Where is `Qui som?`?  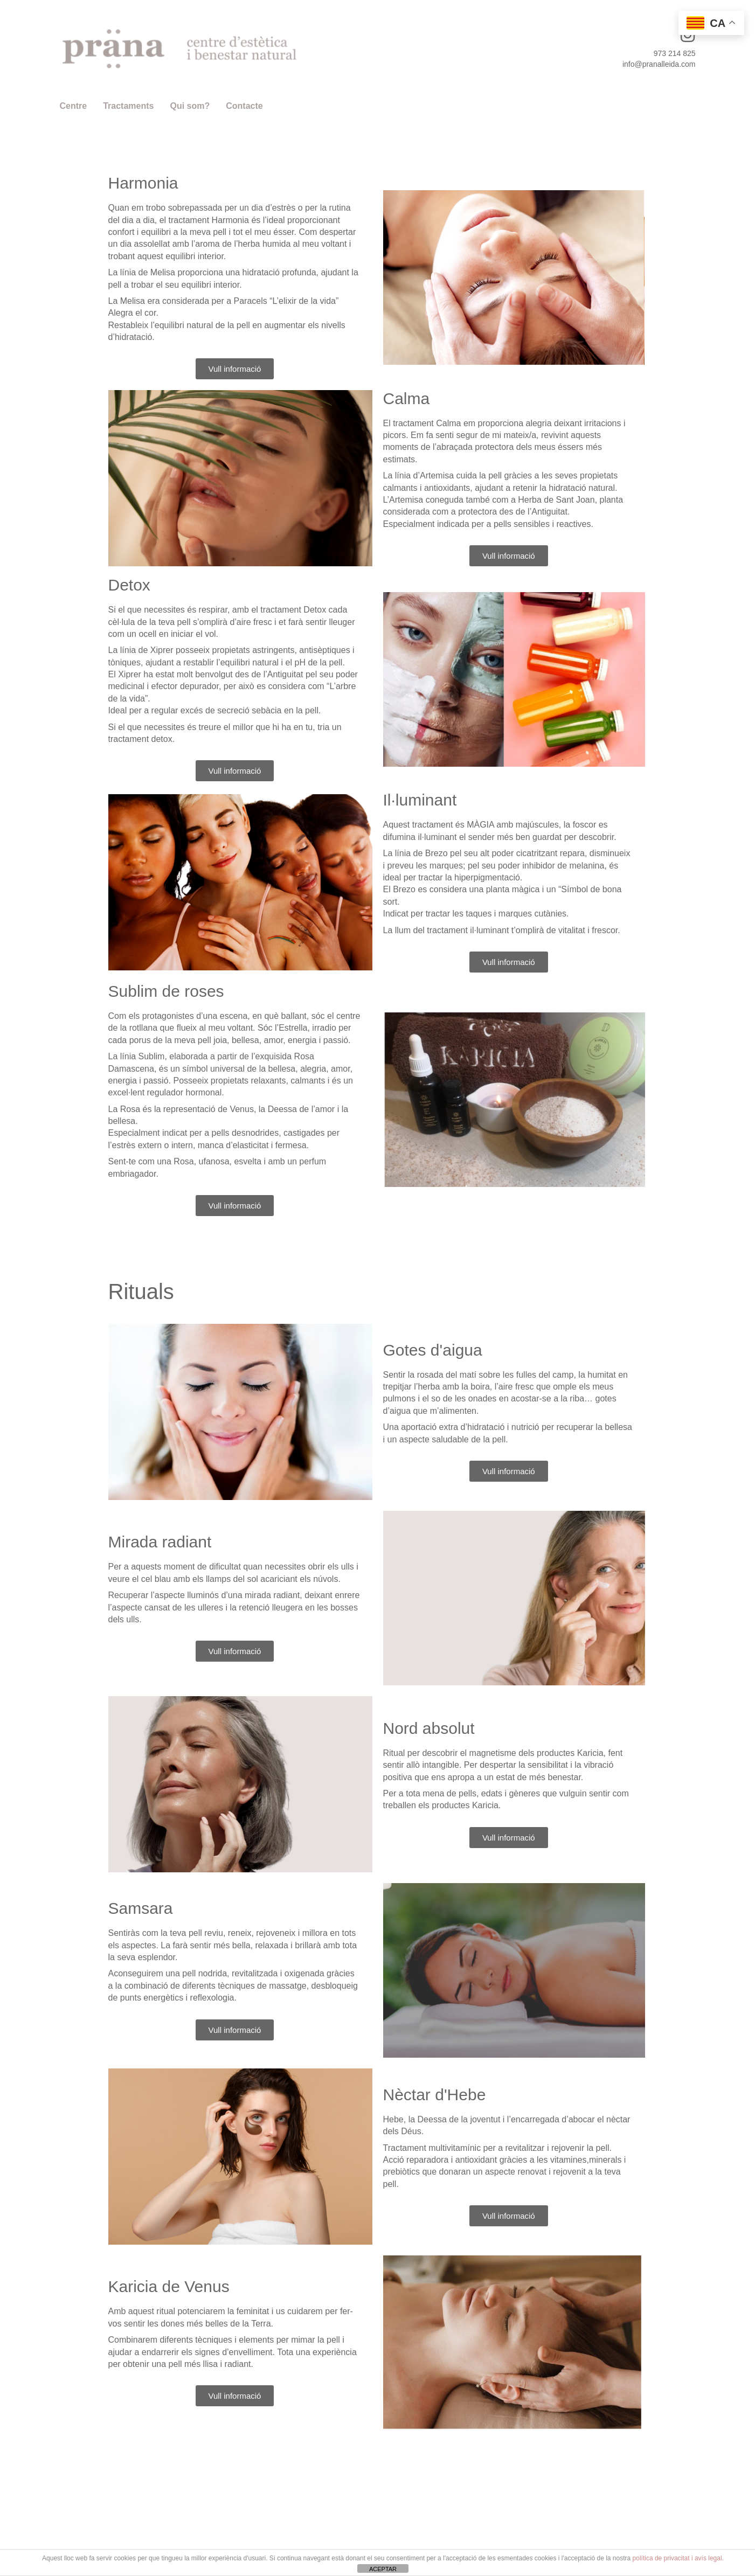 Qui som? is located at coordinates (190, 105).